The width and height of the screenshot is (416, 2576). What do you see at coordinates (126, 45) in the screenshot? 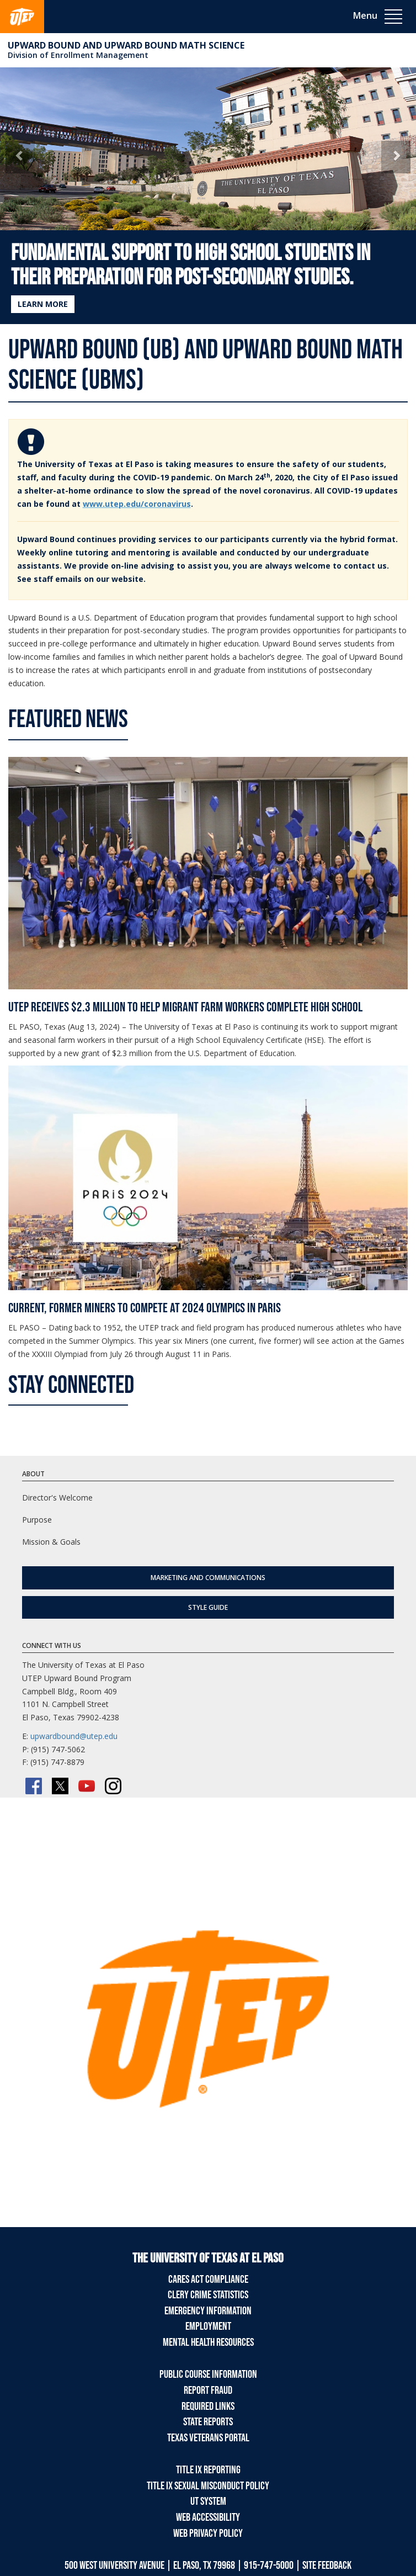
I see `Upward Bound and Upward Bound Math Science` at bounding box center [126, 45].